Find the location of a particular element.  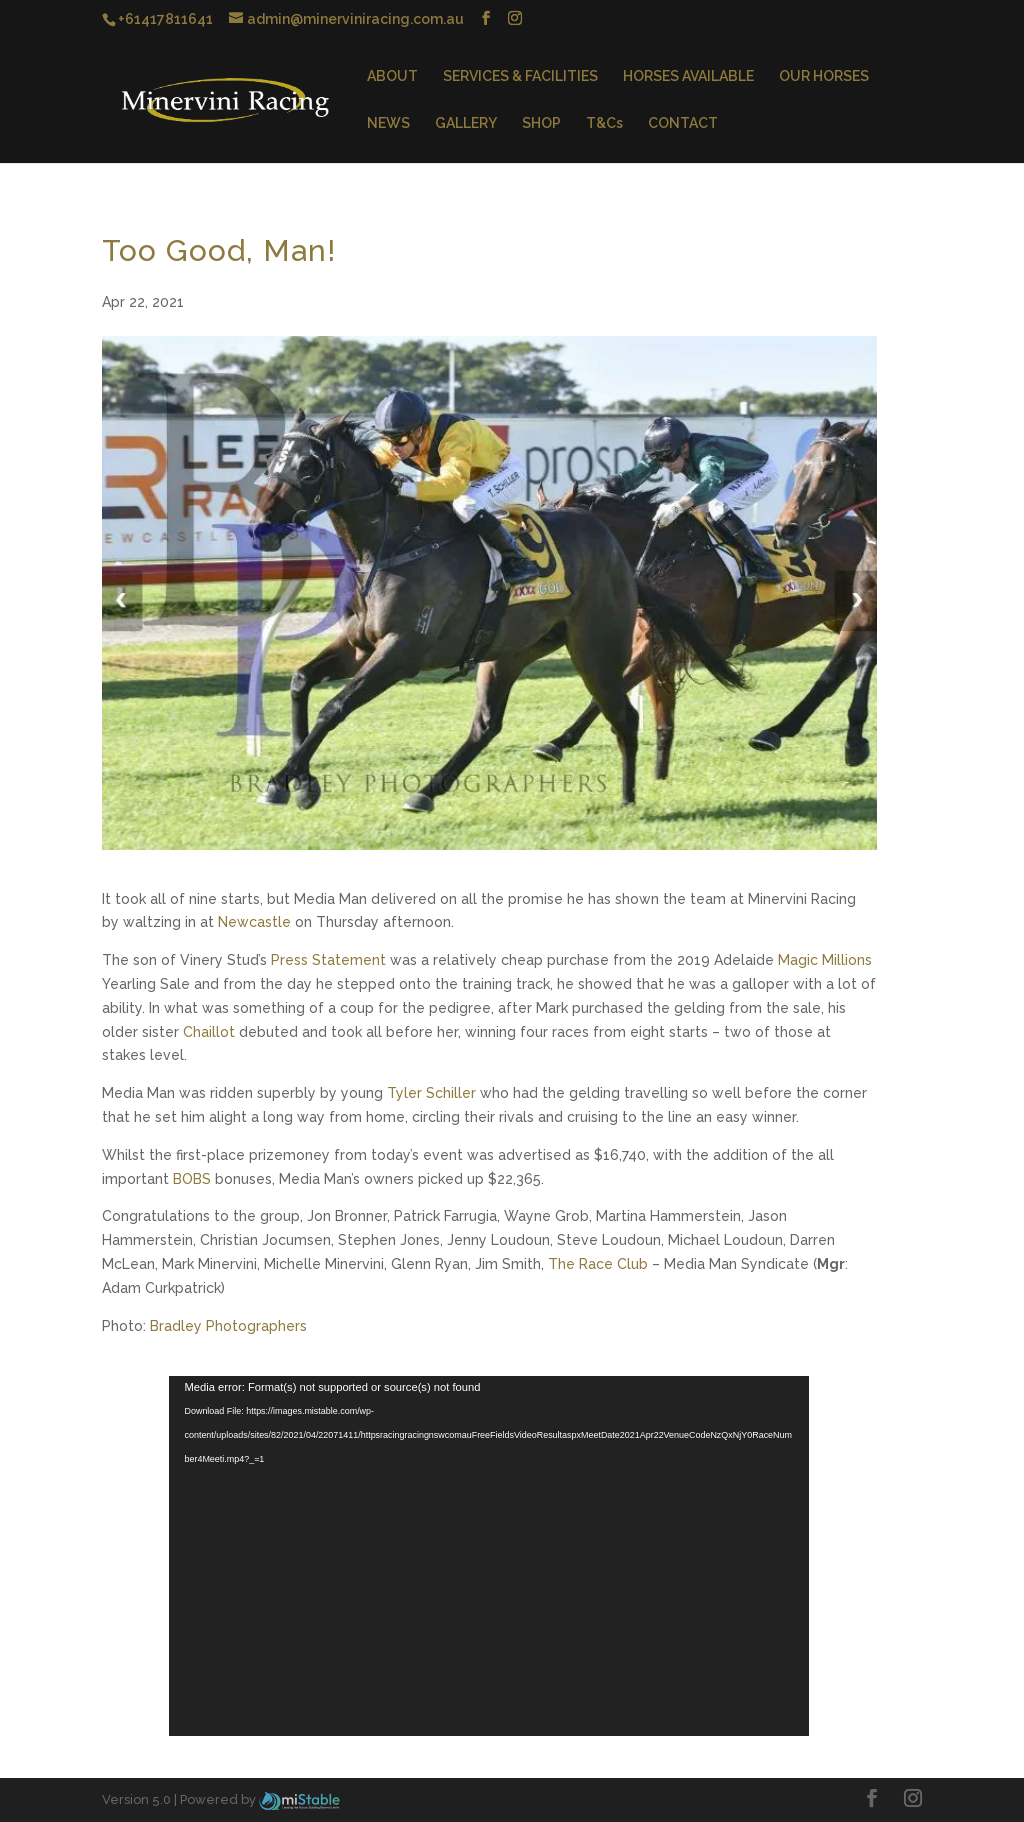

Bradley Photographers is located at coordinates (228, 1326).